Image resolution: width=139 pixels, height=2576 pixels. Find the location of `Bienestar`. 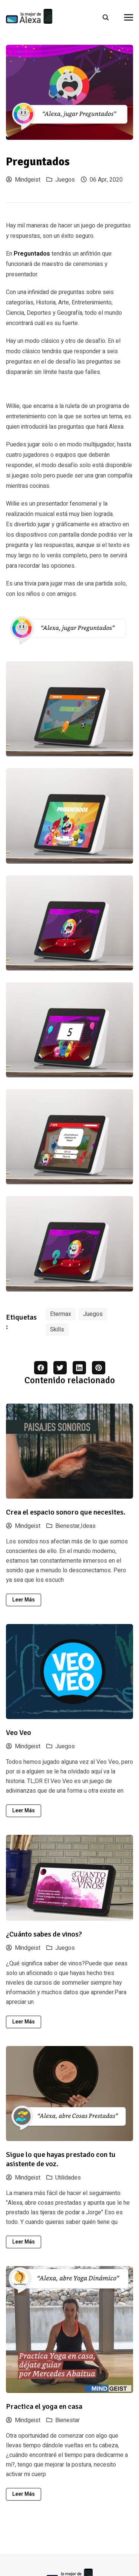

Bienestar is located at coordinates (67, 2420).